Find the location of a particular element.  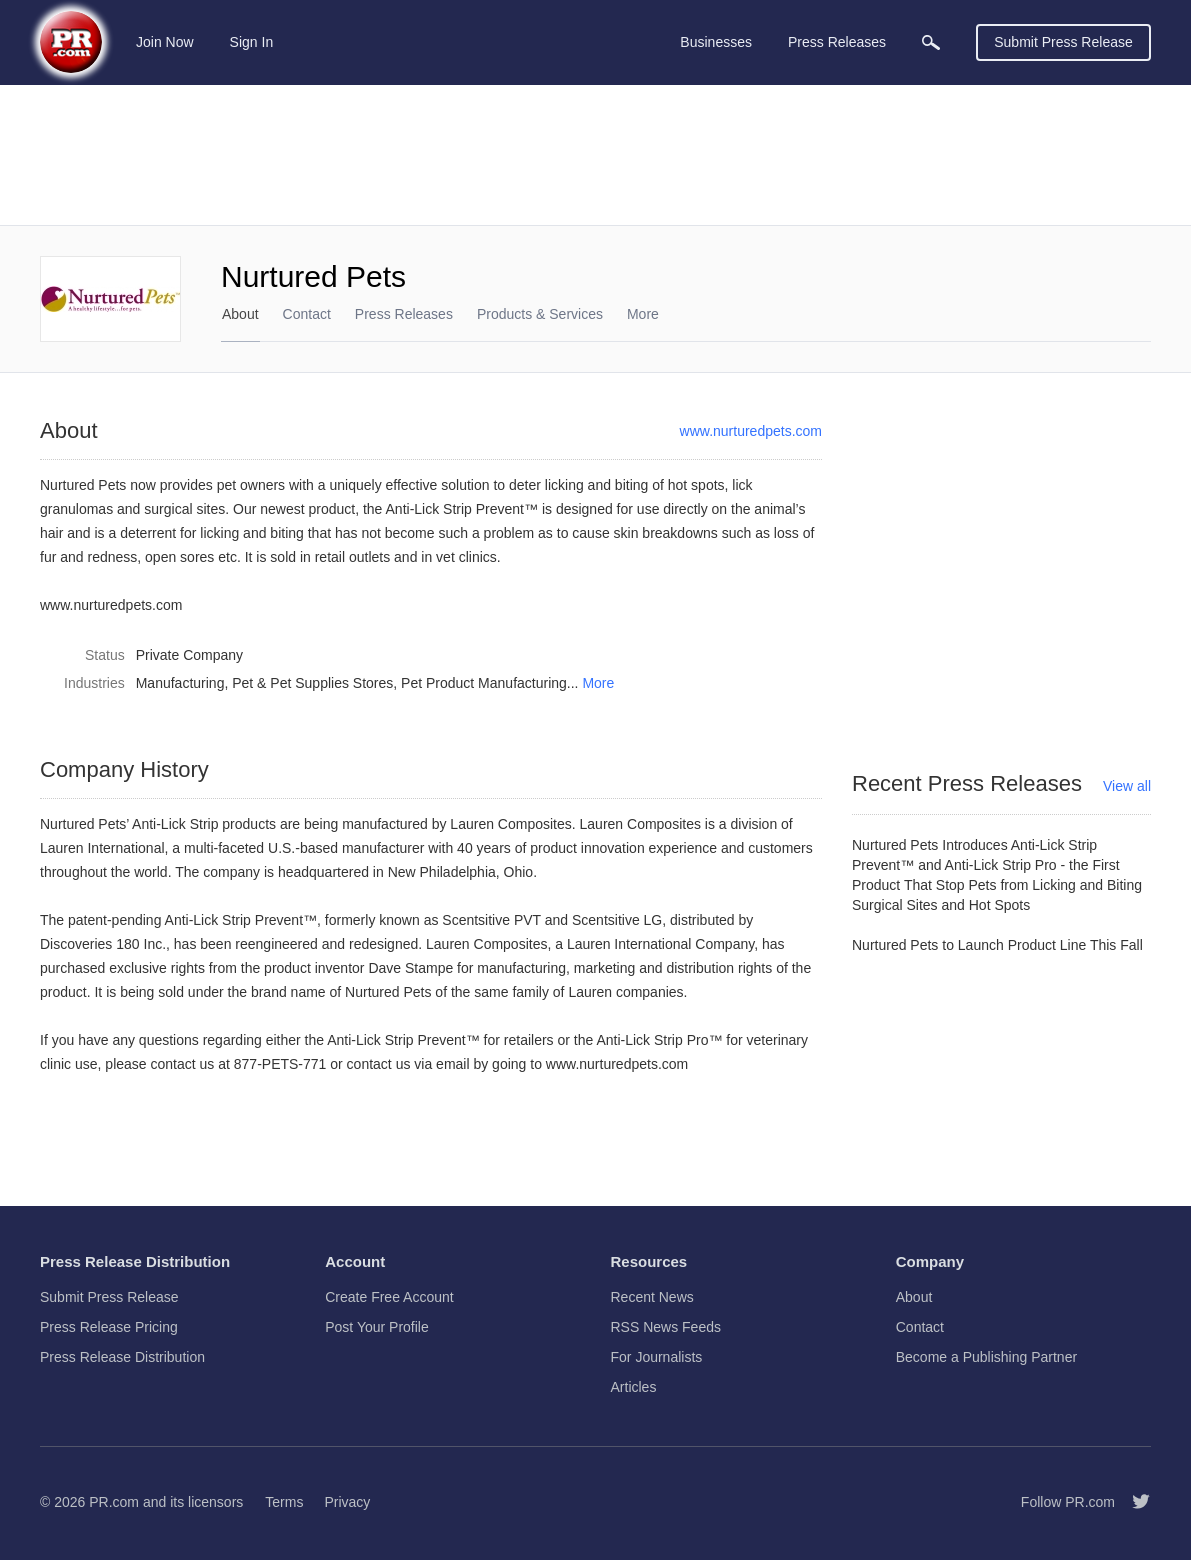

Press Release Pricing is located at coordinates (109, 1327).